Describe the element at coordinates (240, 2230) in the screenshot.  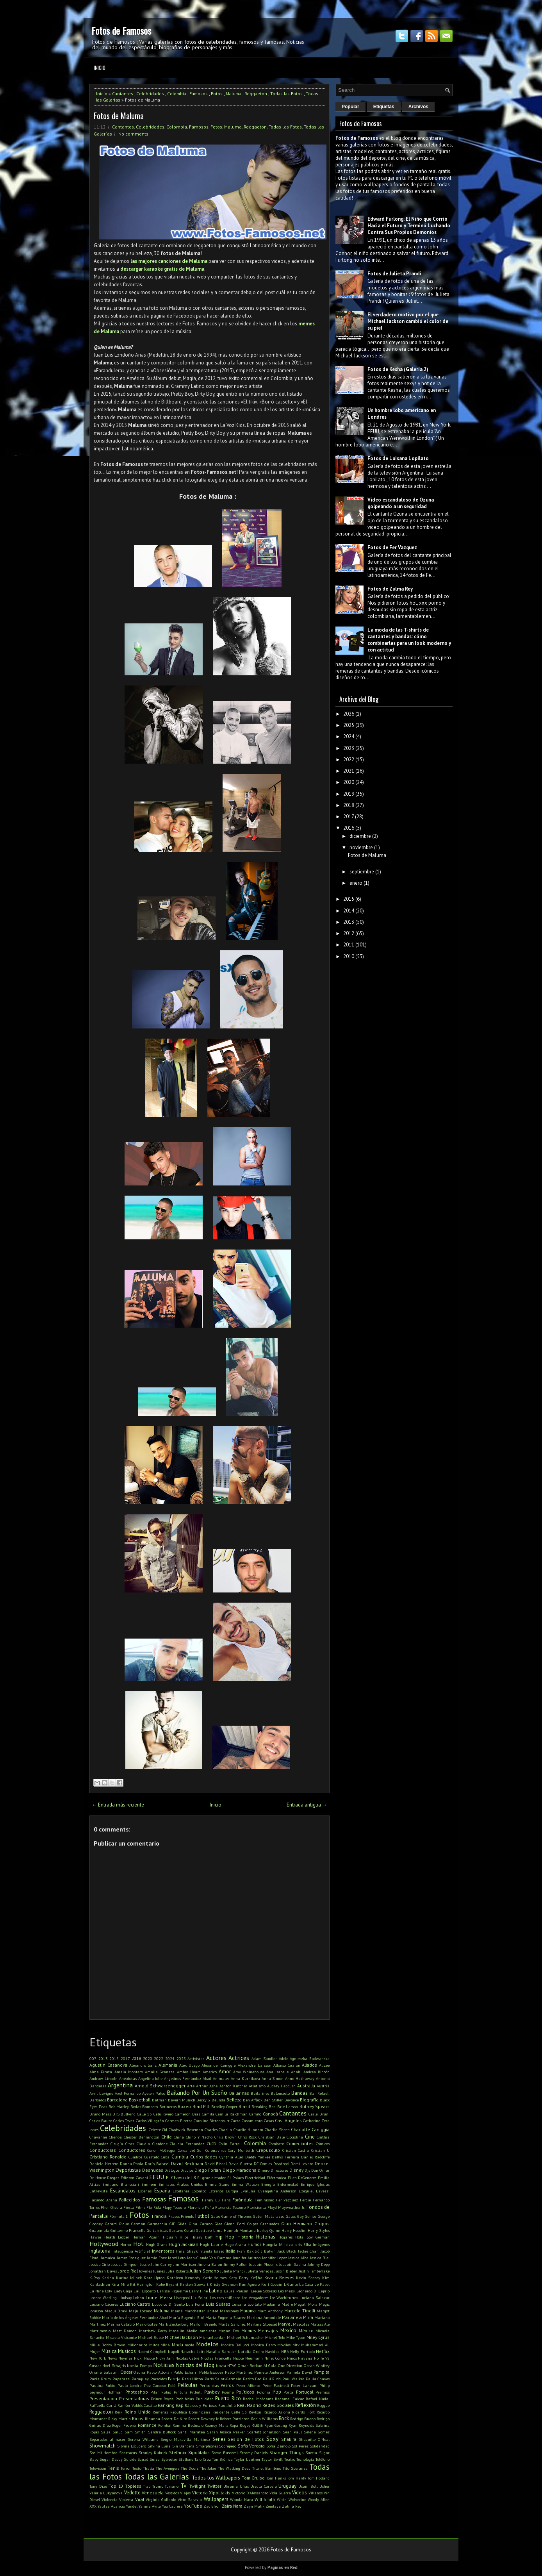
I see `Hannah Montana` at that location.